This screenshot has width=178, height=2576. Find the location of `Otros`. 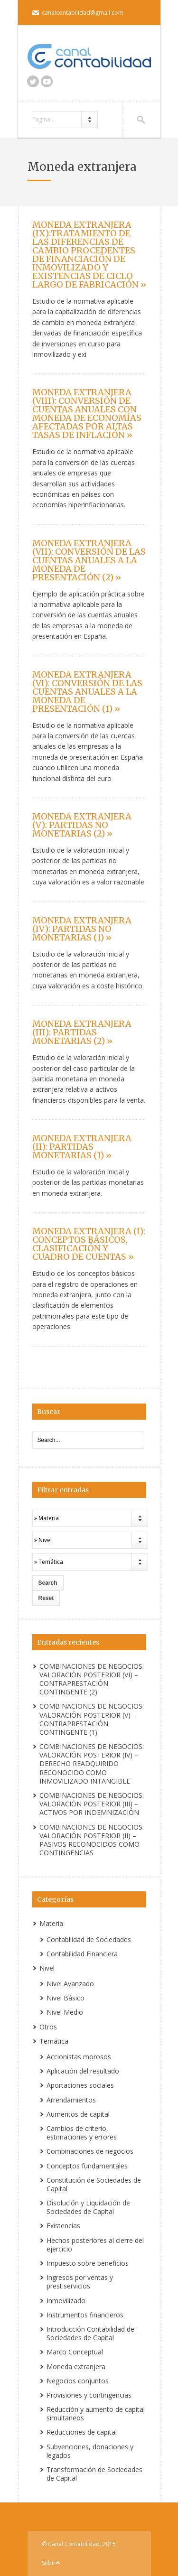

Otros is located at coordinates (48, 2026).